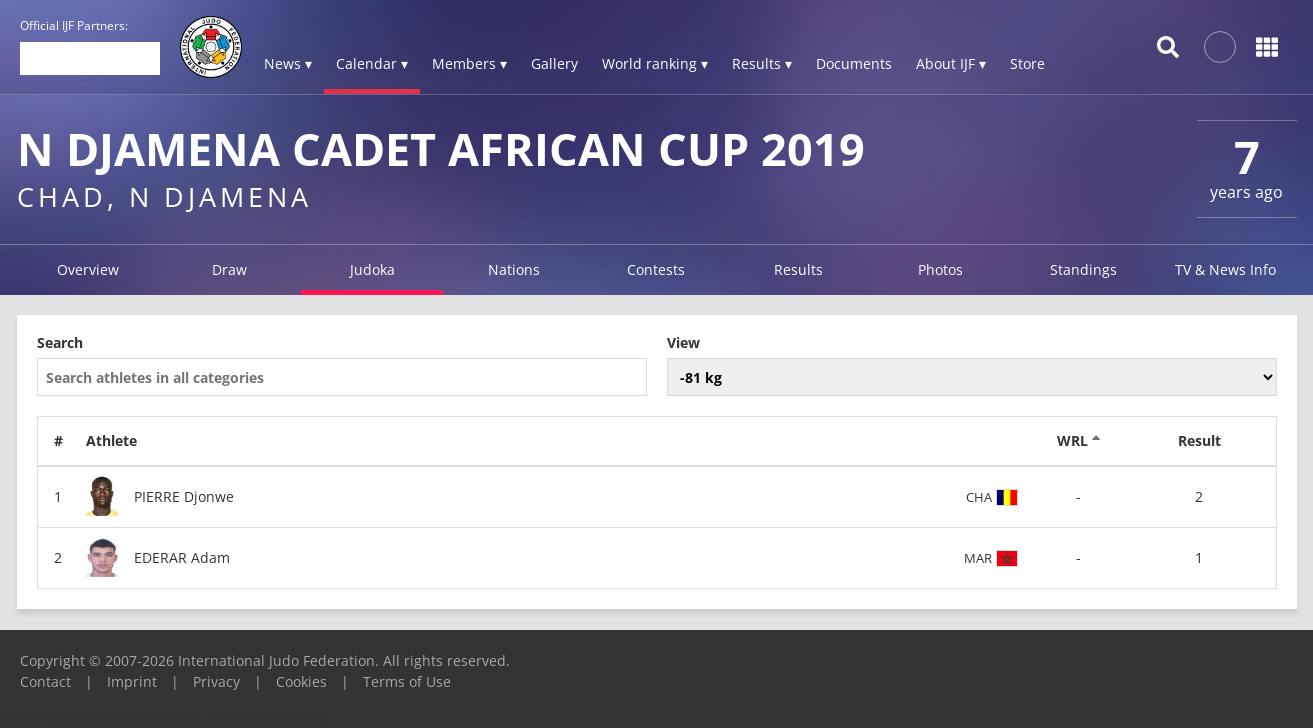  Describe the element at coordinates (301, 681) in the screenshot. I see `Cookies` at that location.